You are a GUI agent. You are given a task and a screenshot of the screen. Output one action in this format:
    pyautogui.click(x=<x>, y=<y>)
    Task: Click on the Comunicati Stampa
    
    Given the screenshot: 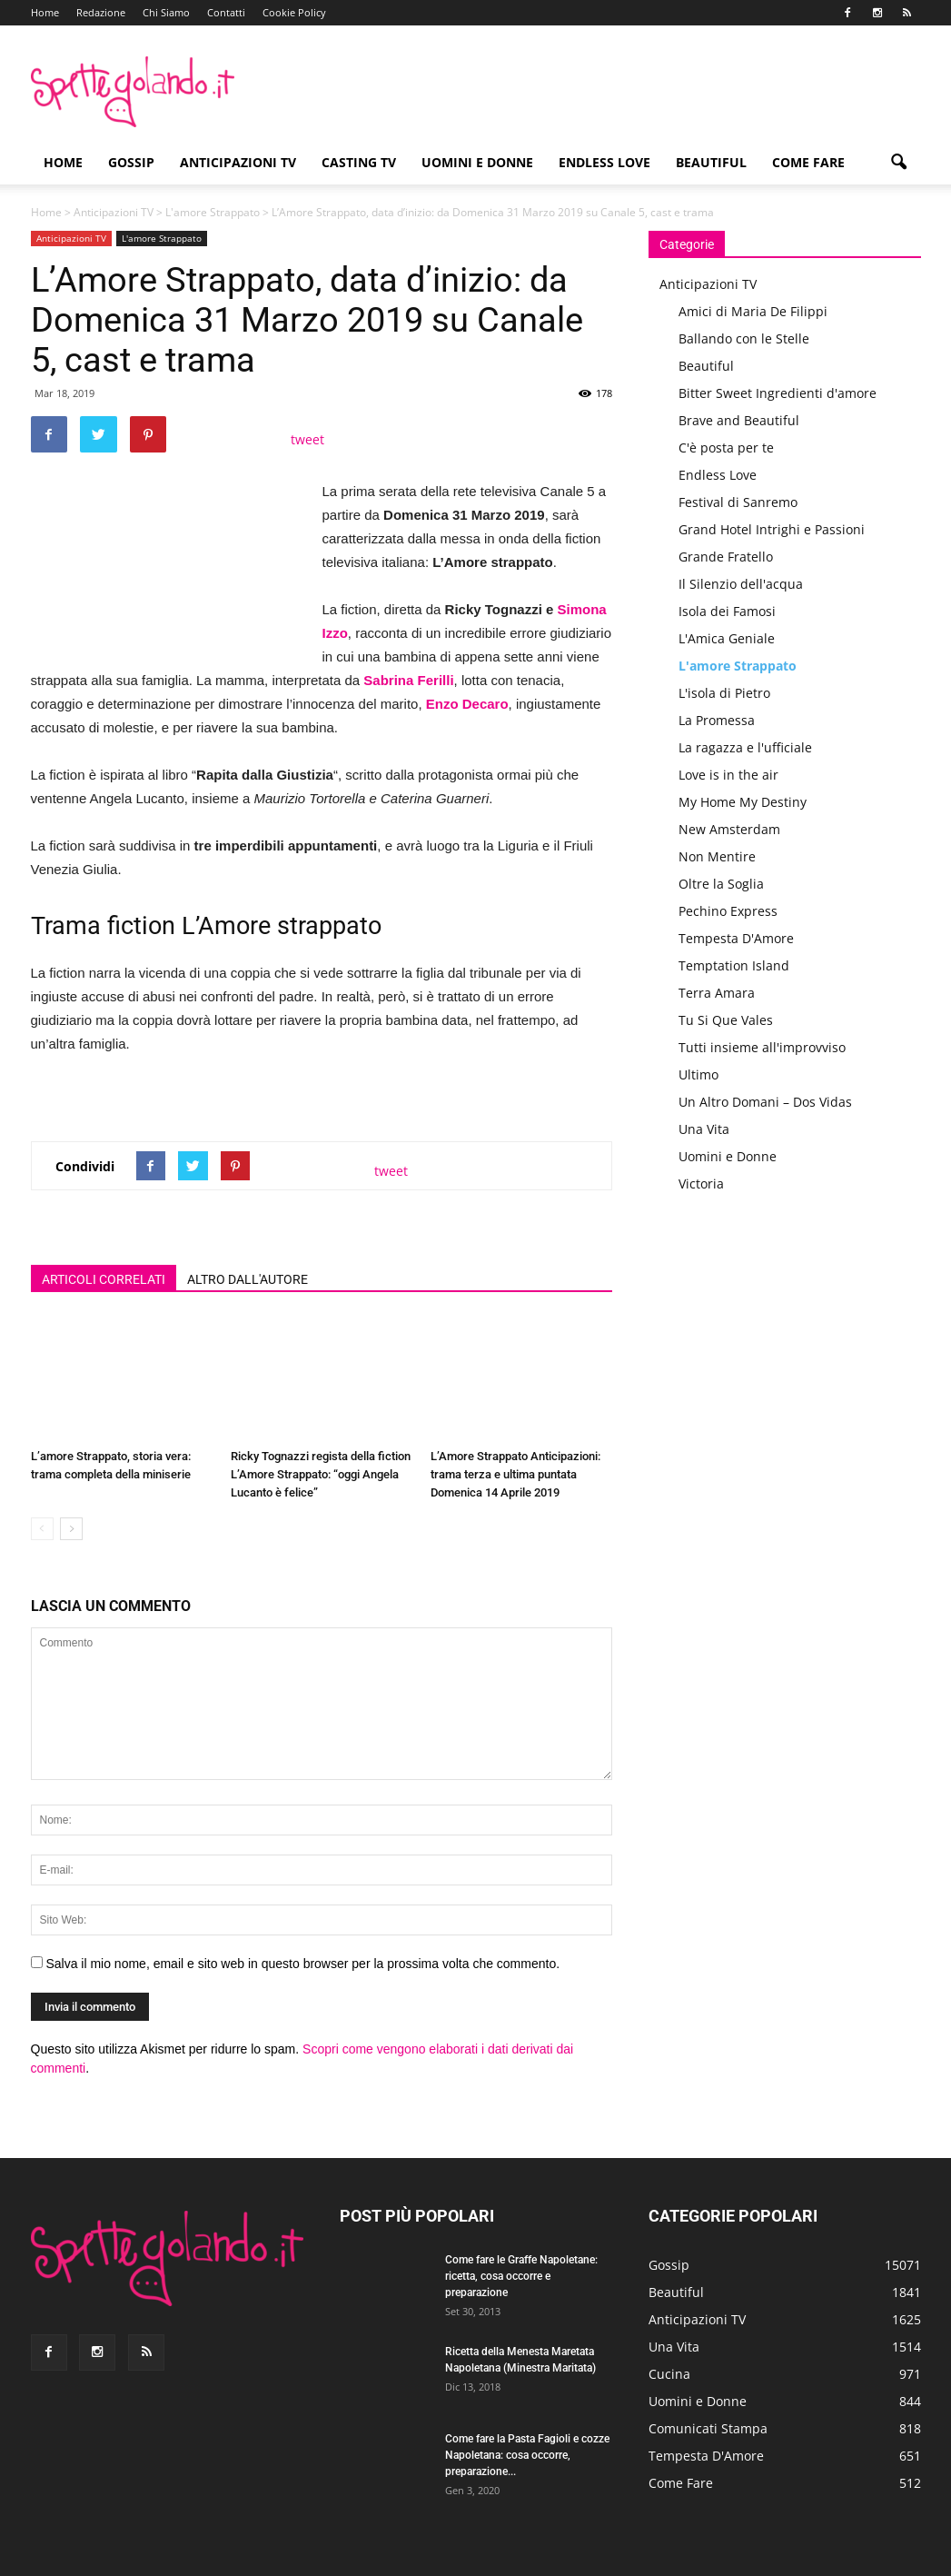 What is the action you would take?
    pyautogui.click(x=708, y=2428)
    